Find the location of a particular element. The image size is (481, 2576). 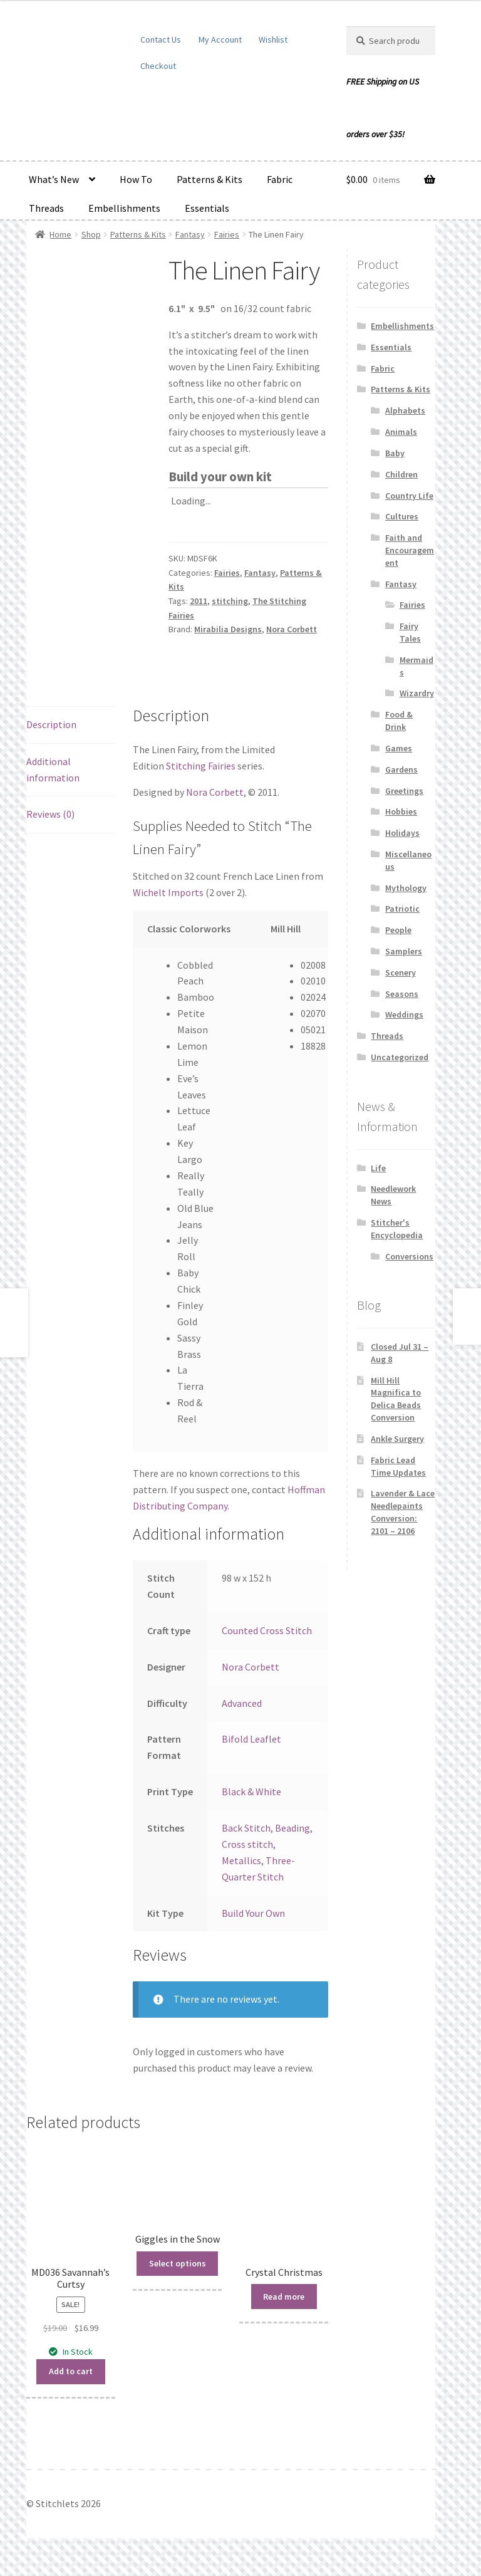

Add to cart [button] is located at coordinates (71, 2371).